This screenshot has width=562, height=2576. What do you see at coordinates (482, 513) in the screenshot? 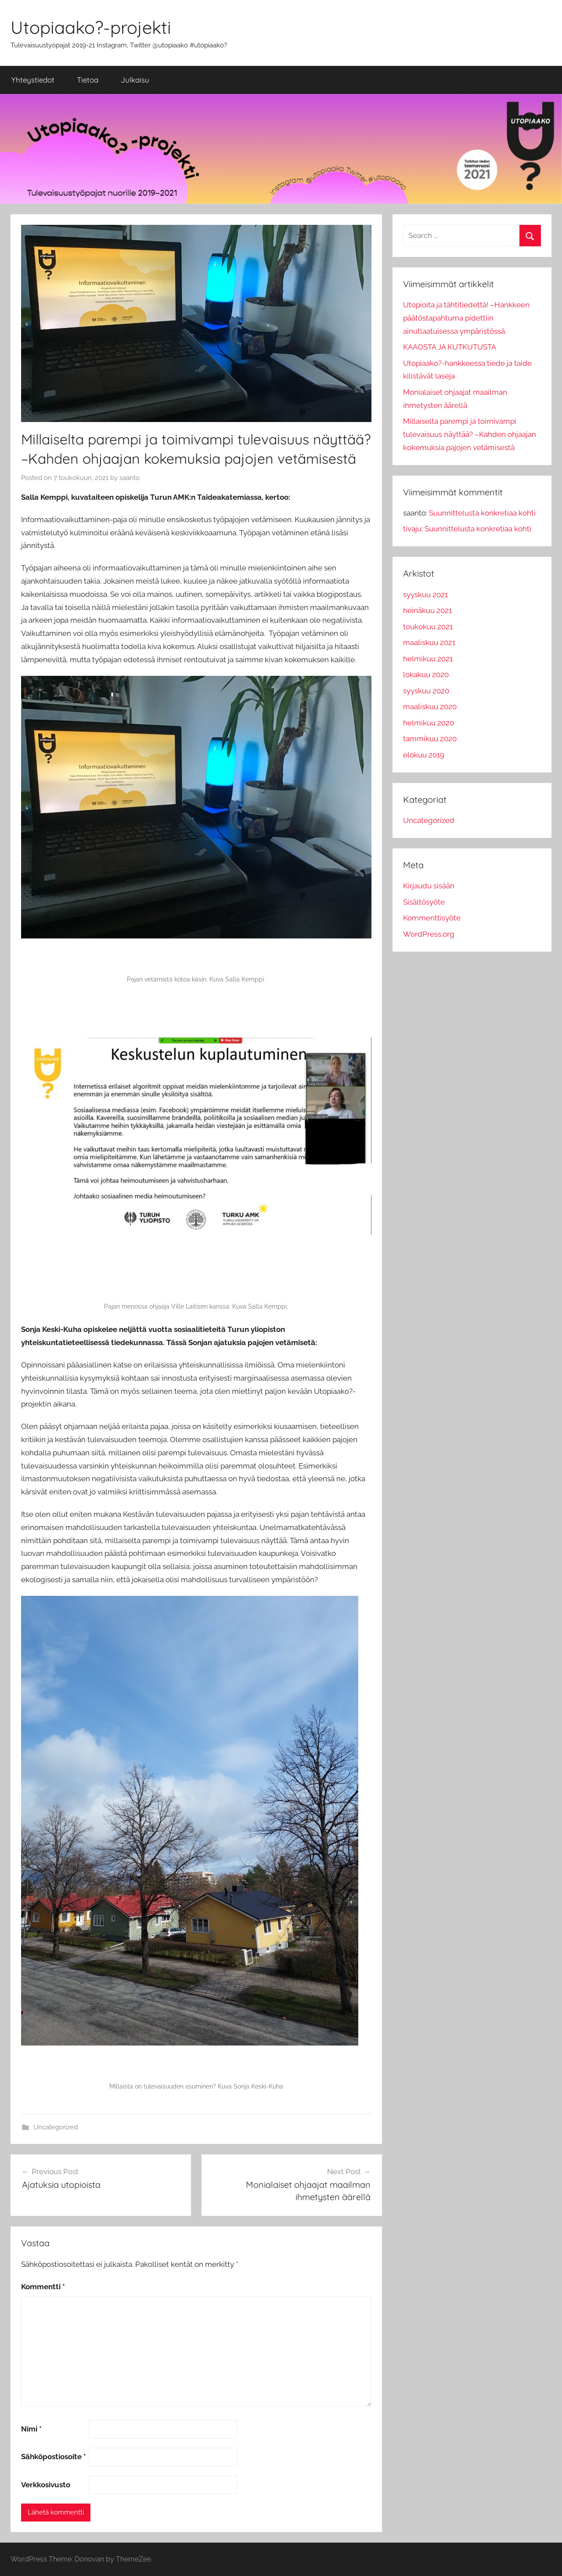
I see `Suunnittelusta konkretiaa kohti` at bounding box center [482, 513].